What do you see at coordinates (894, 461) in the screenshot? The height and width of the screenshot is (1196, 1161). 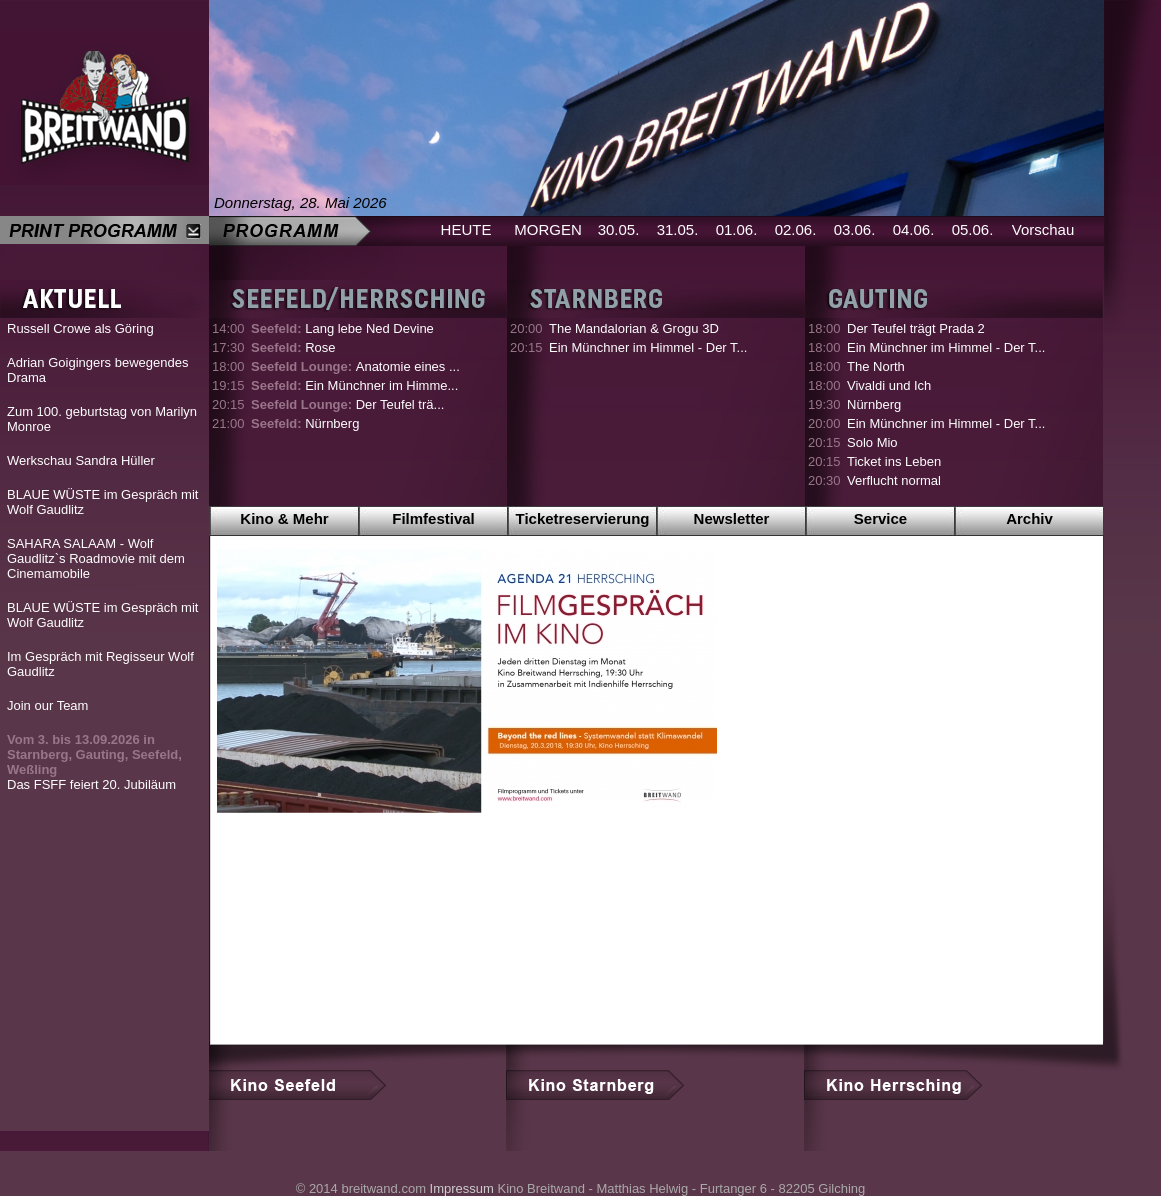 I see `Ticket ins Leben` at bounding box center [894, 461].